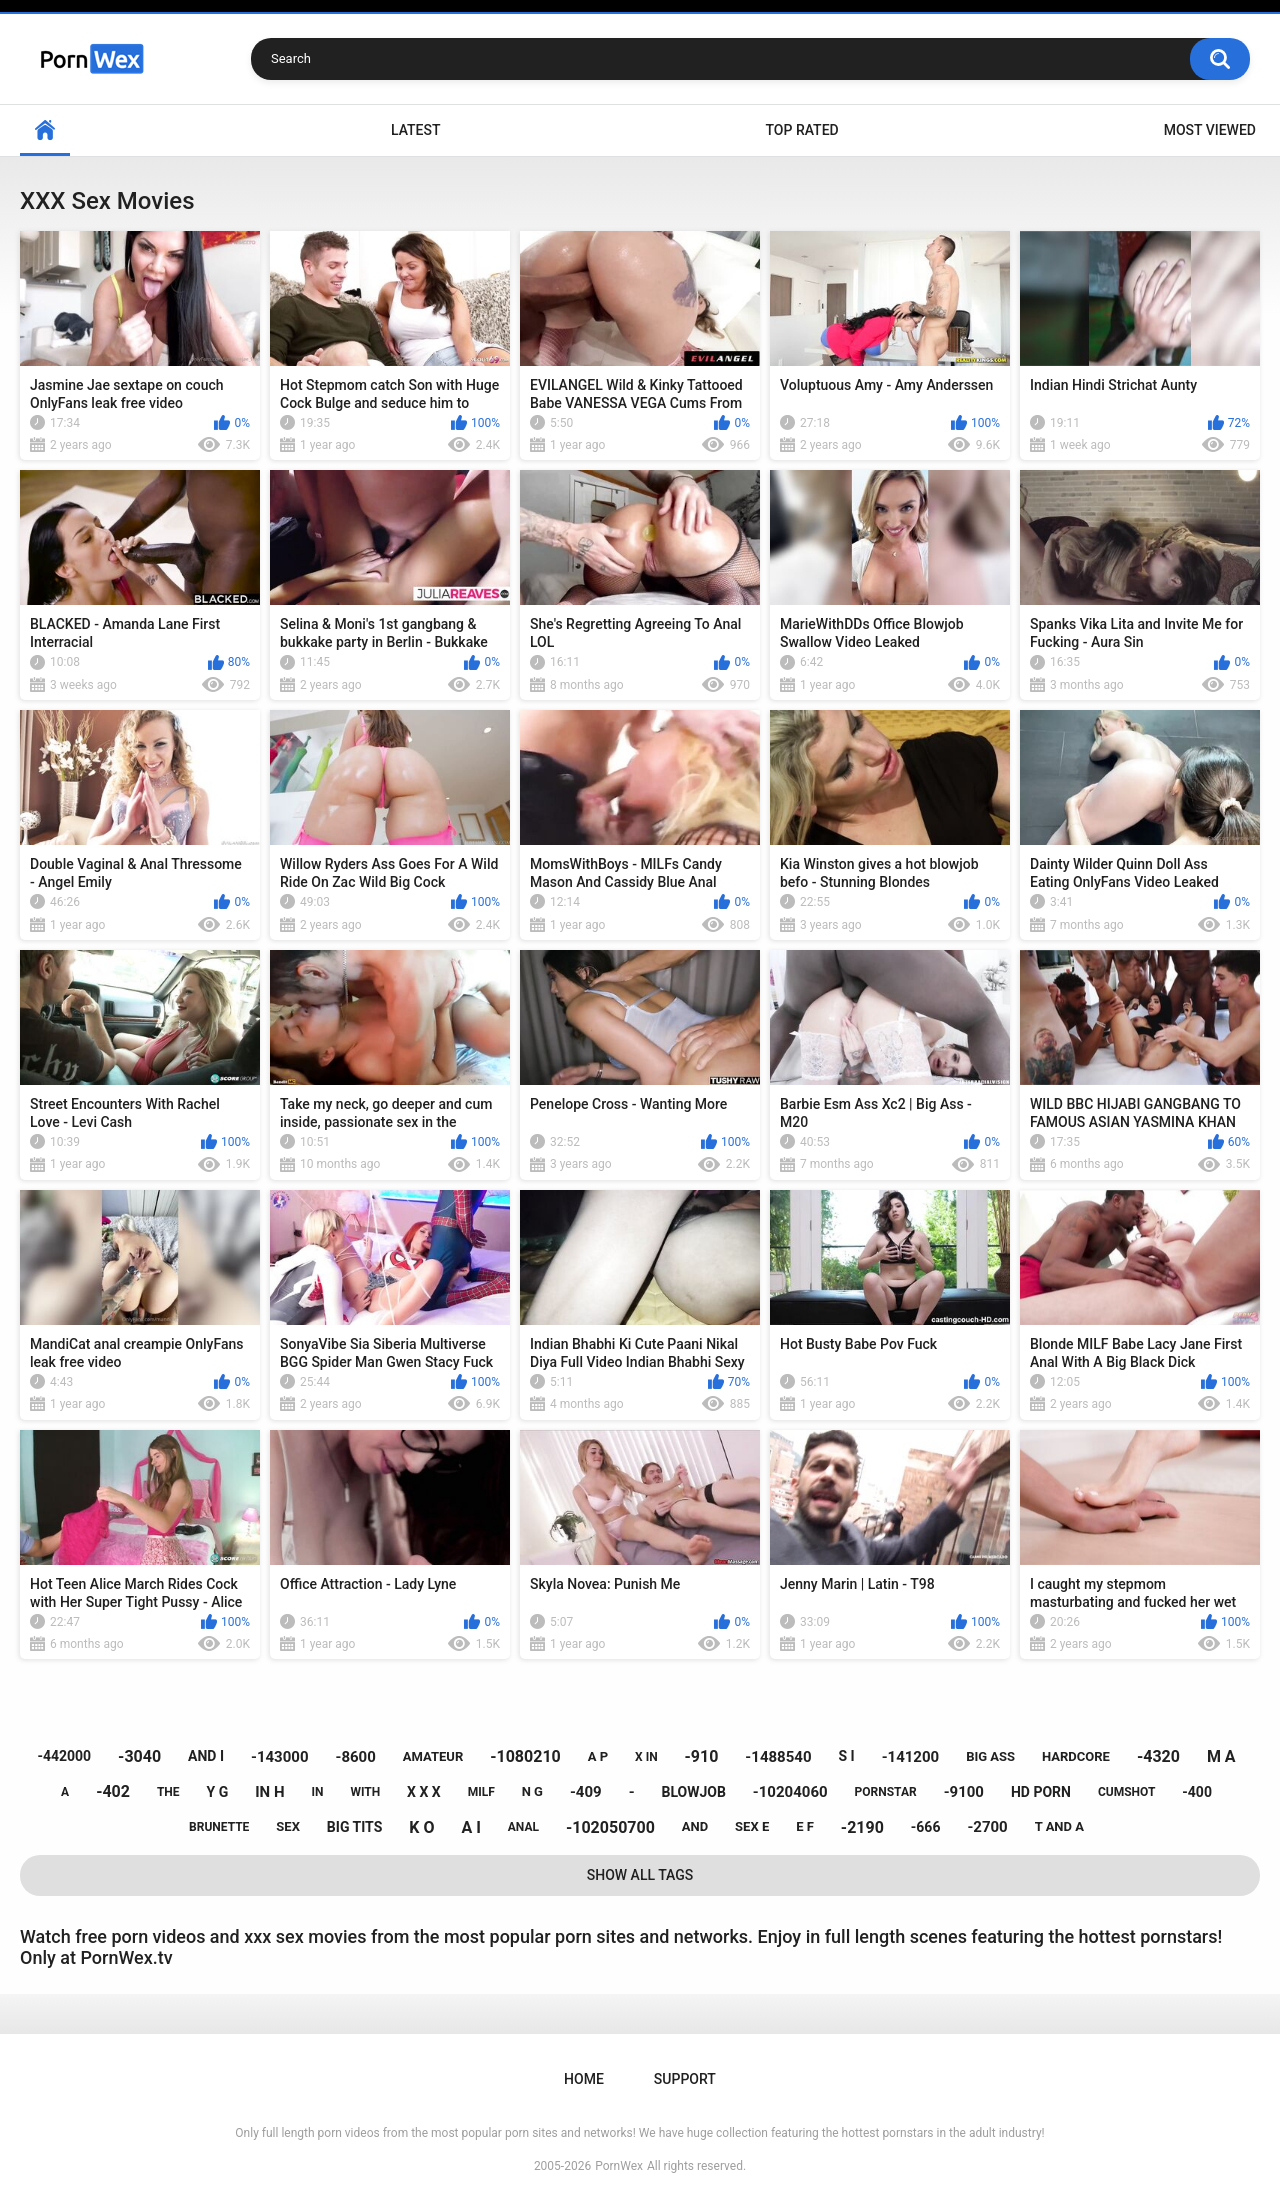 This screenshot has width=1280, height=2205. I want to click on and i, so click(206, 1756).